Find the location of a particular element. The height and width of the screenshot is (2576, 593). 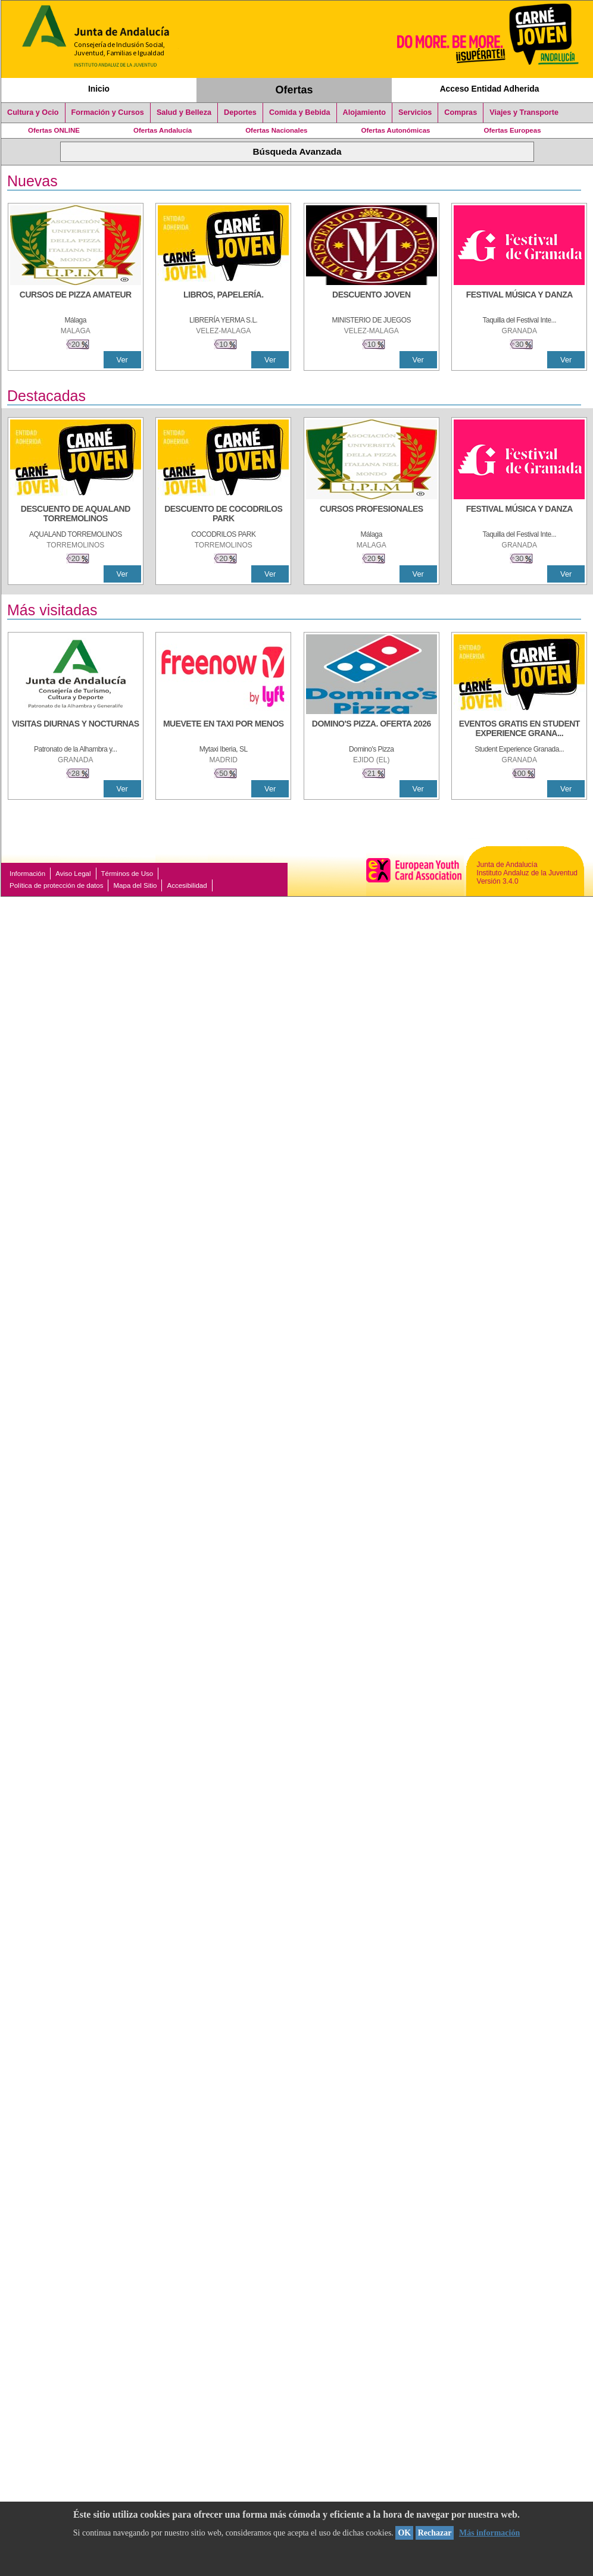

Mapa del Sitio is located at coordinates (135, 885).